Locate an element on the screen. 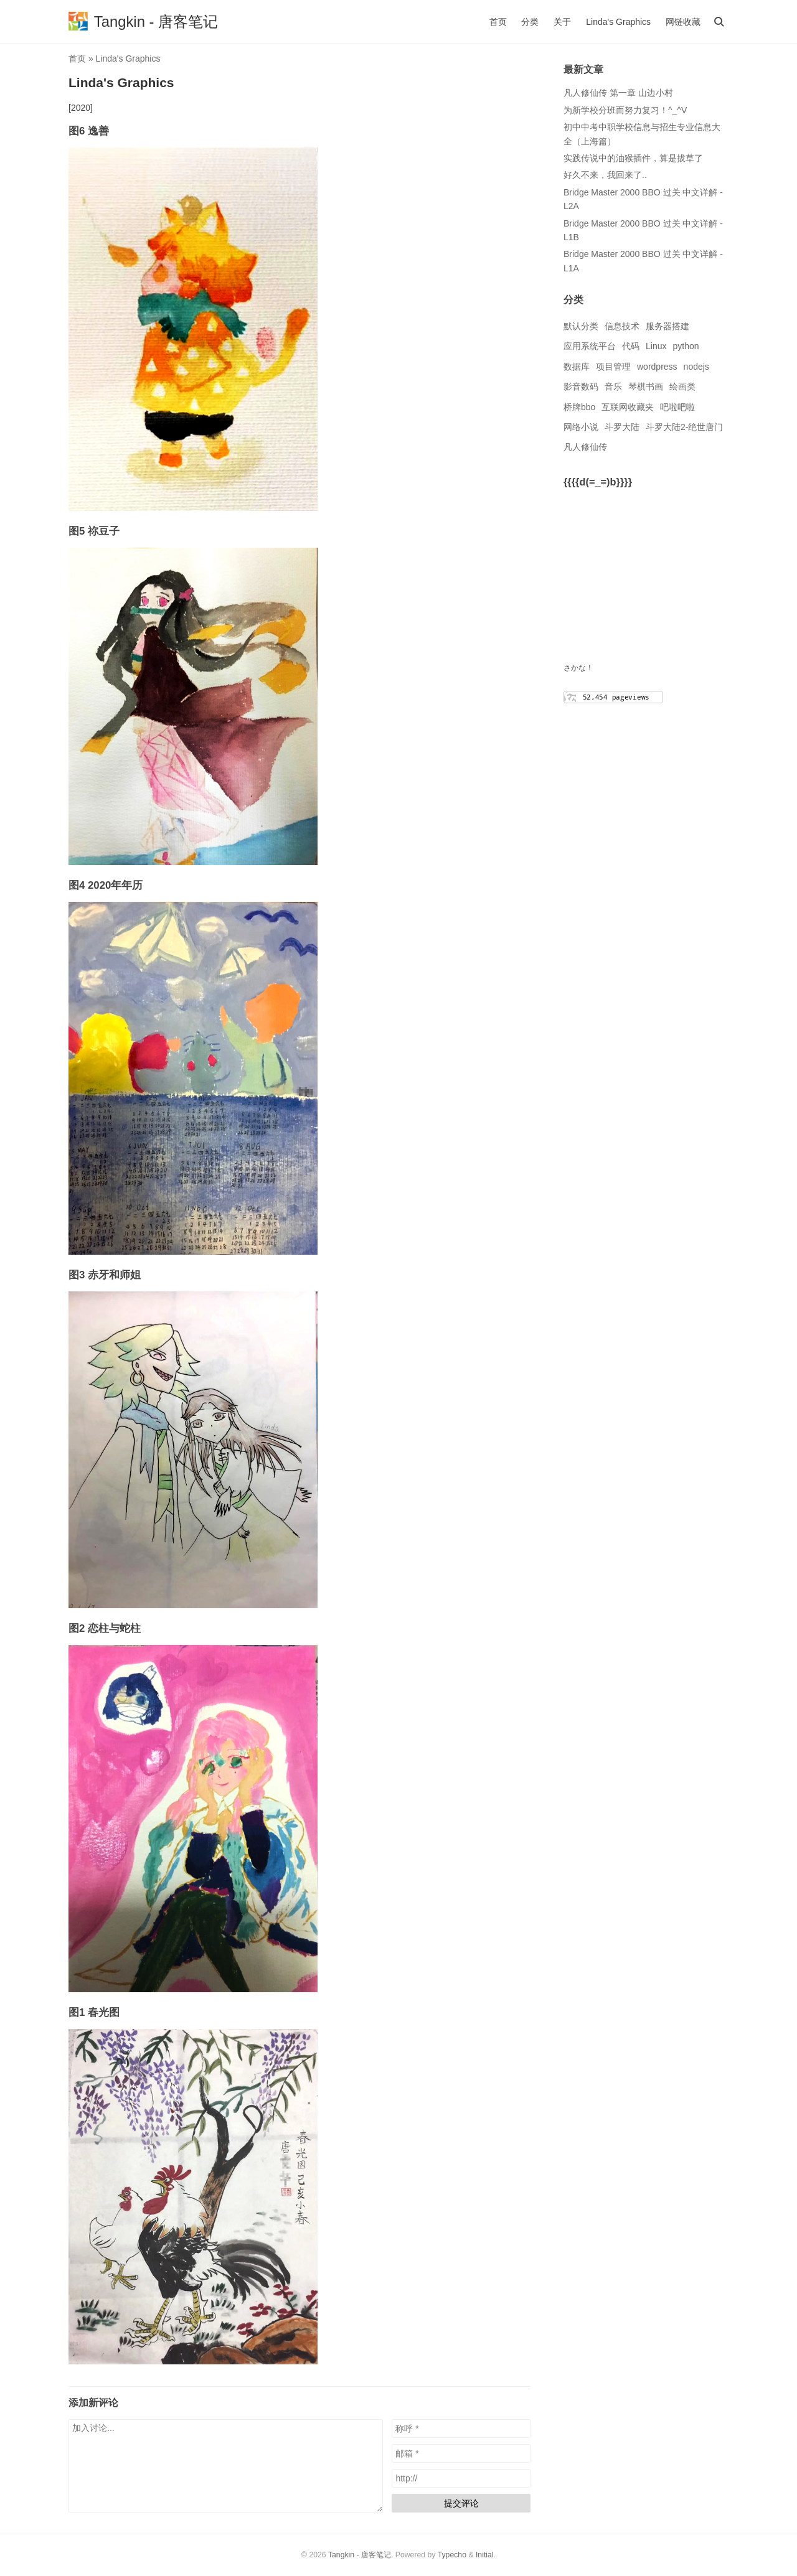 The image size is (797, 2576). 应用系统平台 is located at coordinates (590, 346).